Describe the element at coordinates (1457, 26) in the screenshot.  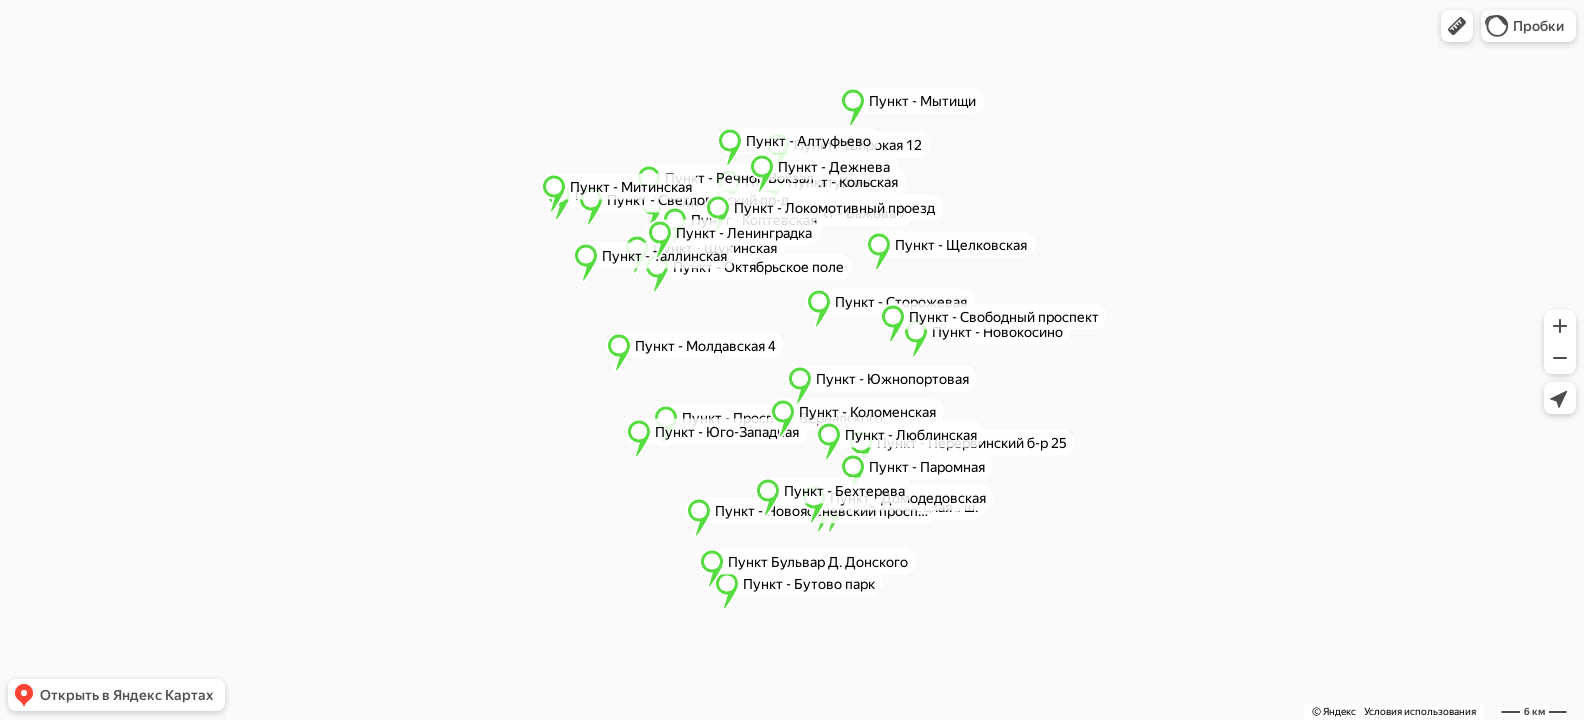
I see `[button]` at that location.